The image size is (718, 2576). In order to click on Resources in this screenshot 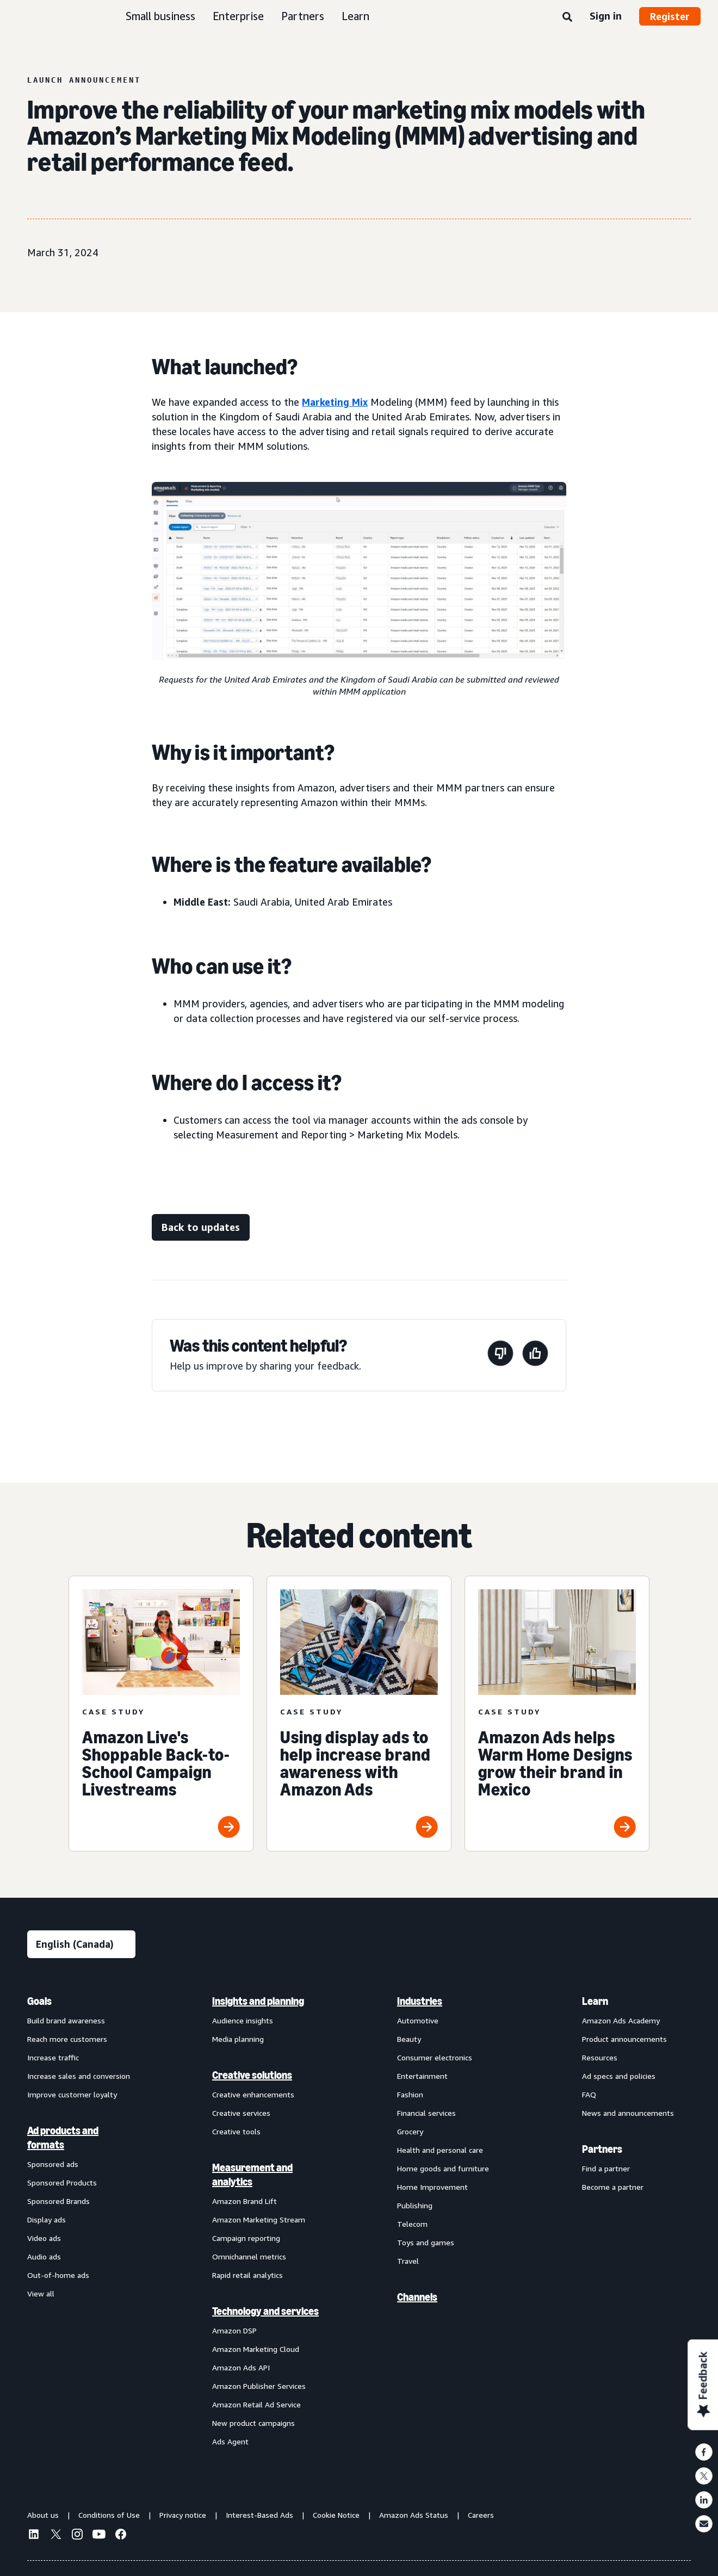, I will do `click(599, 2057)`.